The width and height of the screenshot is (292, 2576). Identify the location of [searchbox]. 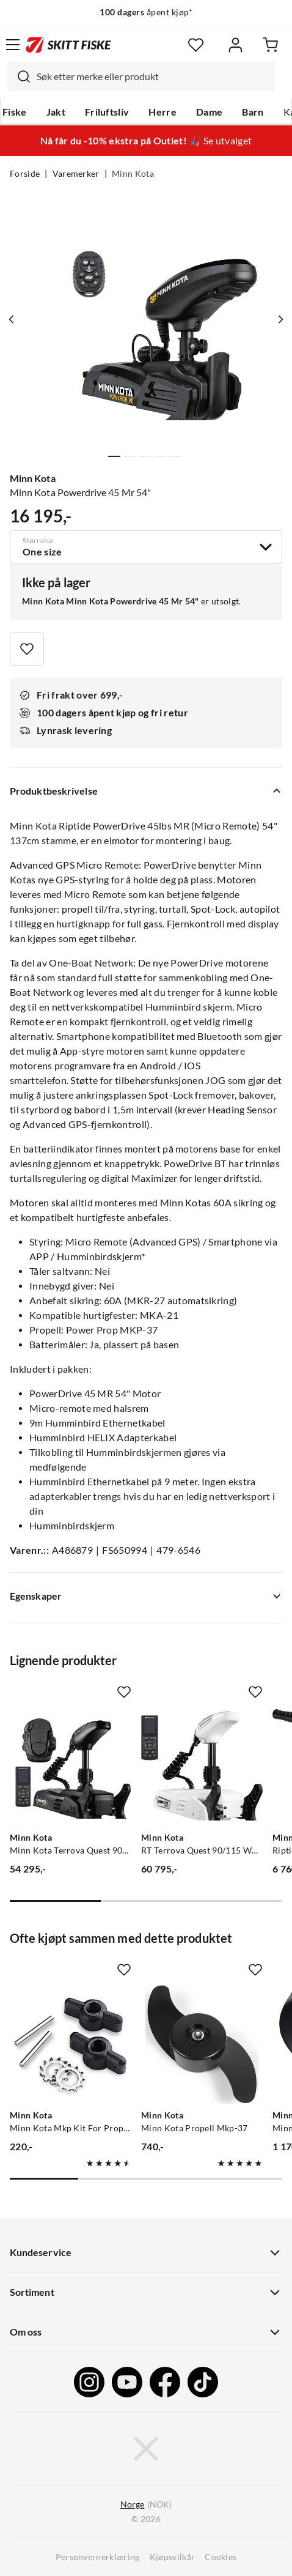
(153, 76).